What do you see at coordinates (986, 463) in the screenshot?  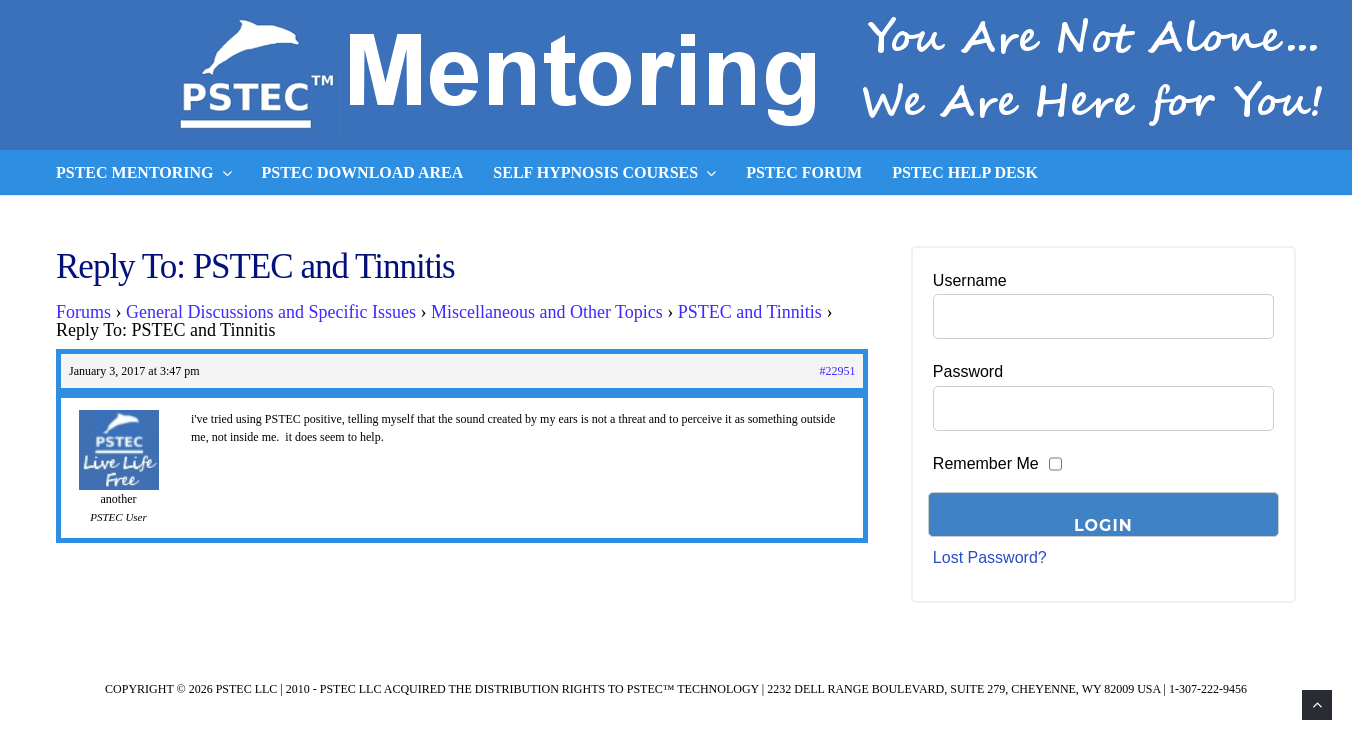 I see `Remember Me` at bounding box center [986, 463].